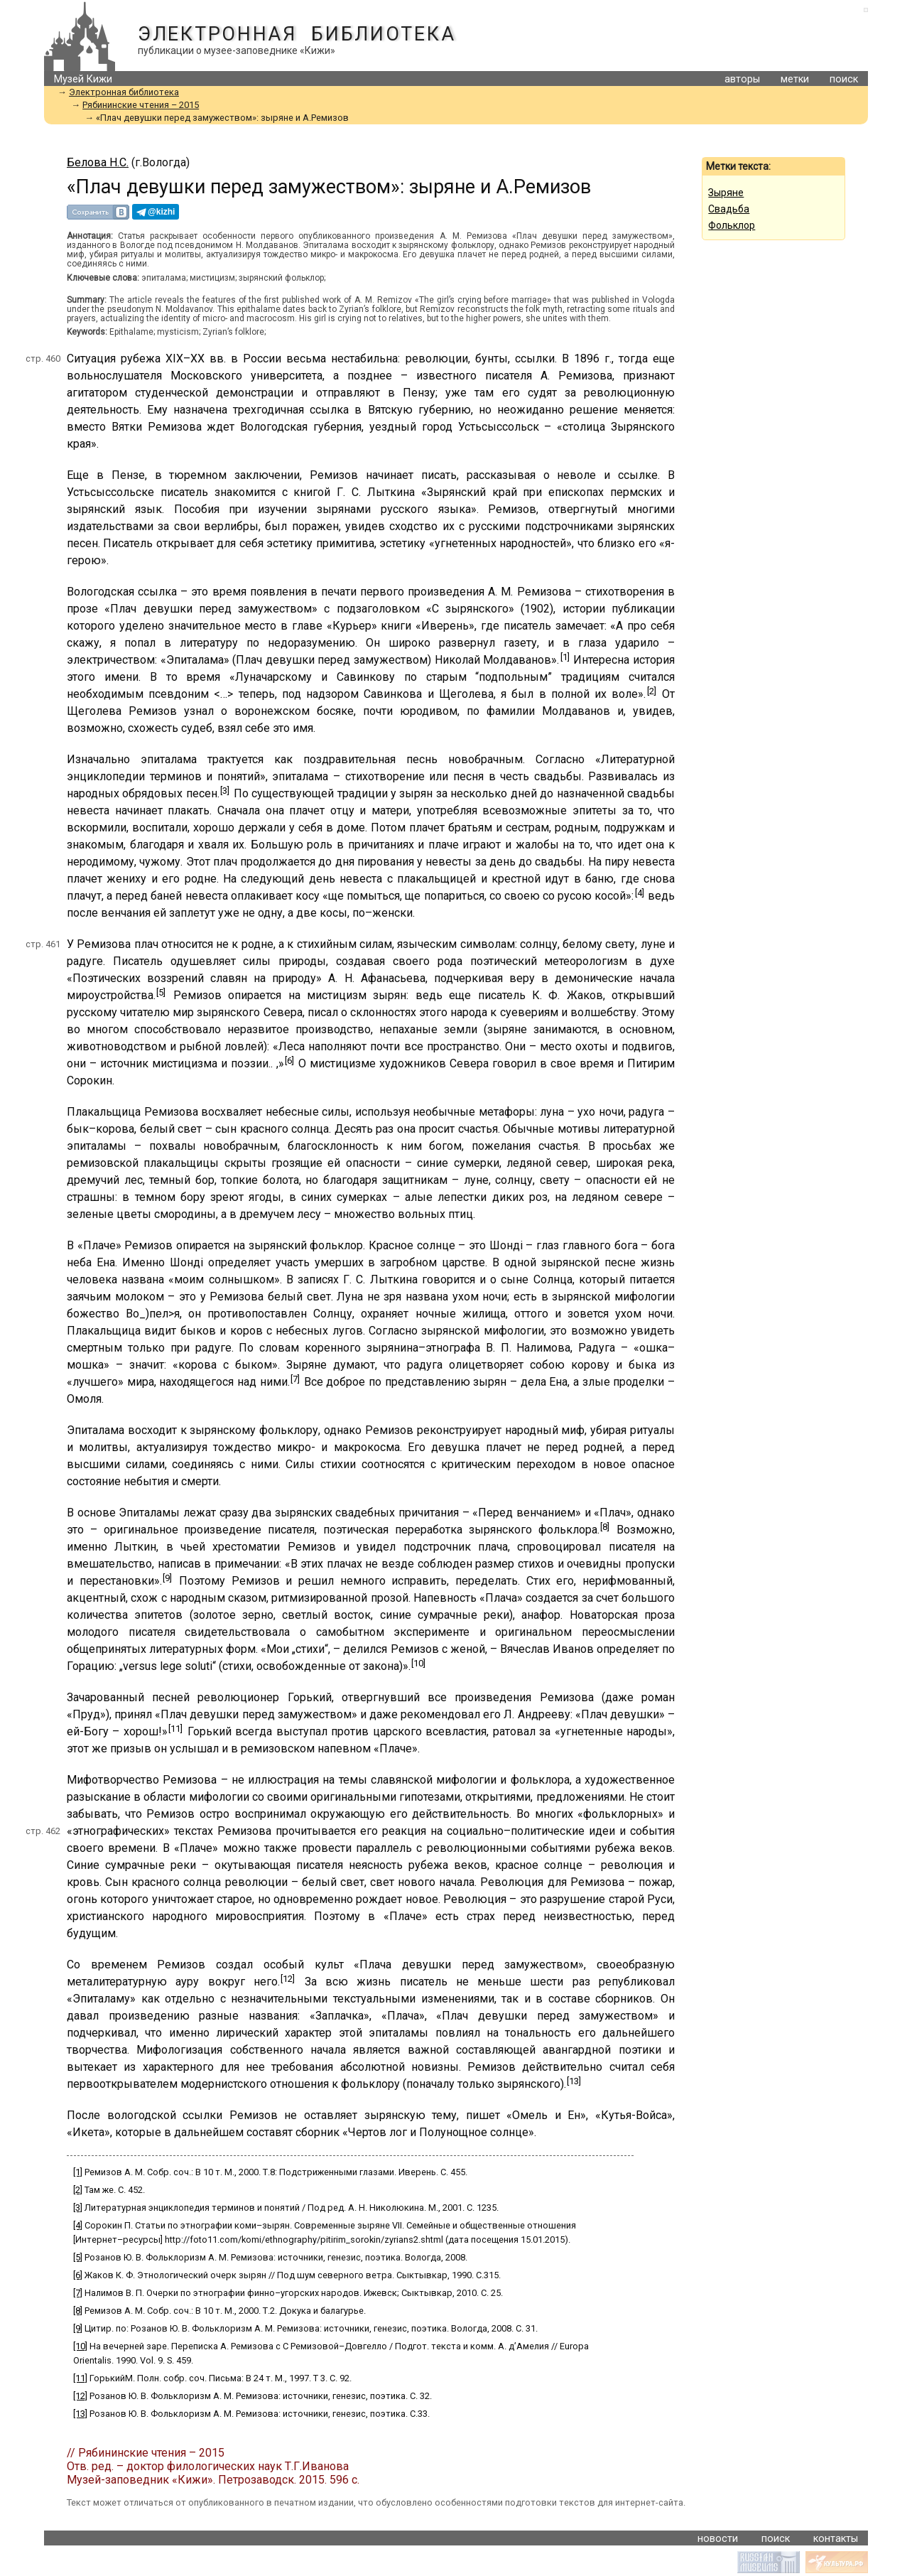  What do you see at coordinates (295, 1379) in the screenshot?
I see `[7]` at bounding box center [295, 1379].